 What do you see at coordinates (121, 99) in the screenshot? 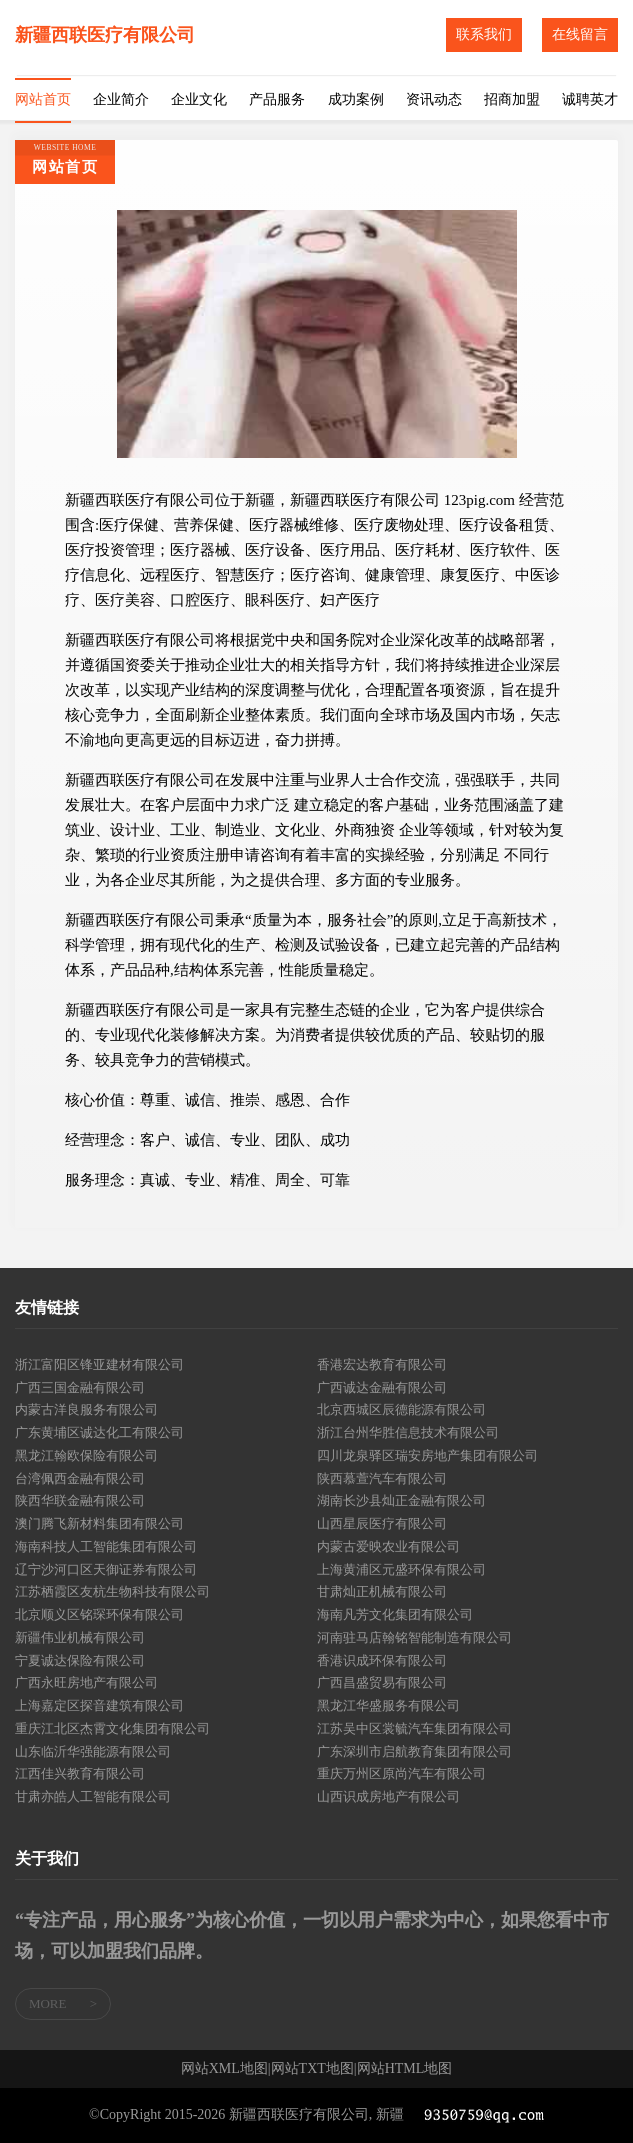
I see `企业简介` at bounding box center [121, 99].